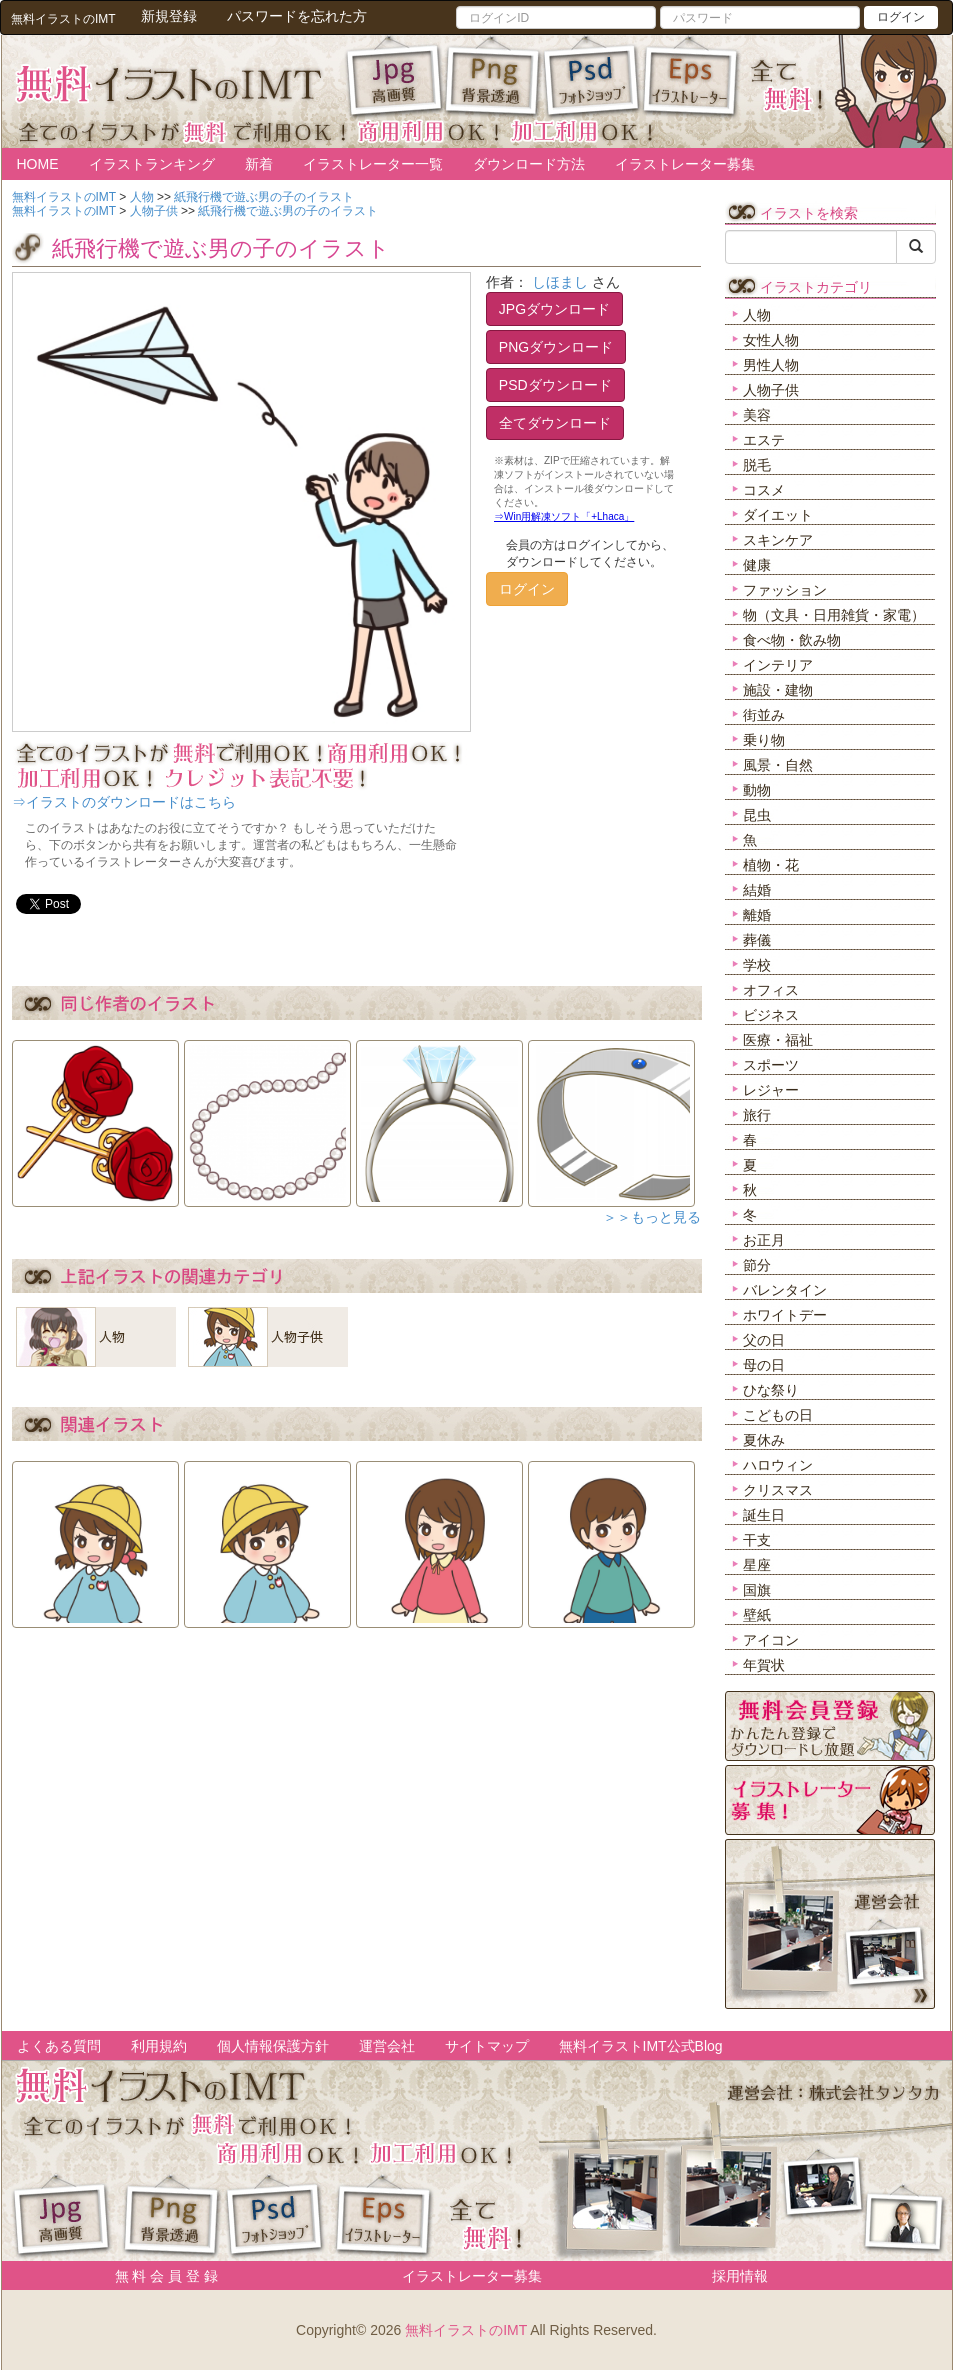 This screenshot has height=2375, width=953. What do you see at coordinates (771, 1090) in the screenshot?
I see `レジャー` at bounding box center [771, 1090].